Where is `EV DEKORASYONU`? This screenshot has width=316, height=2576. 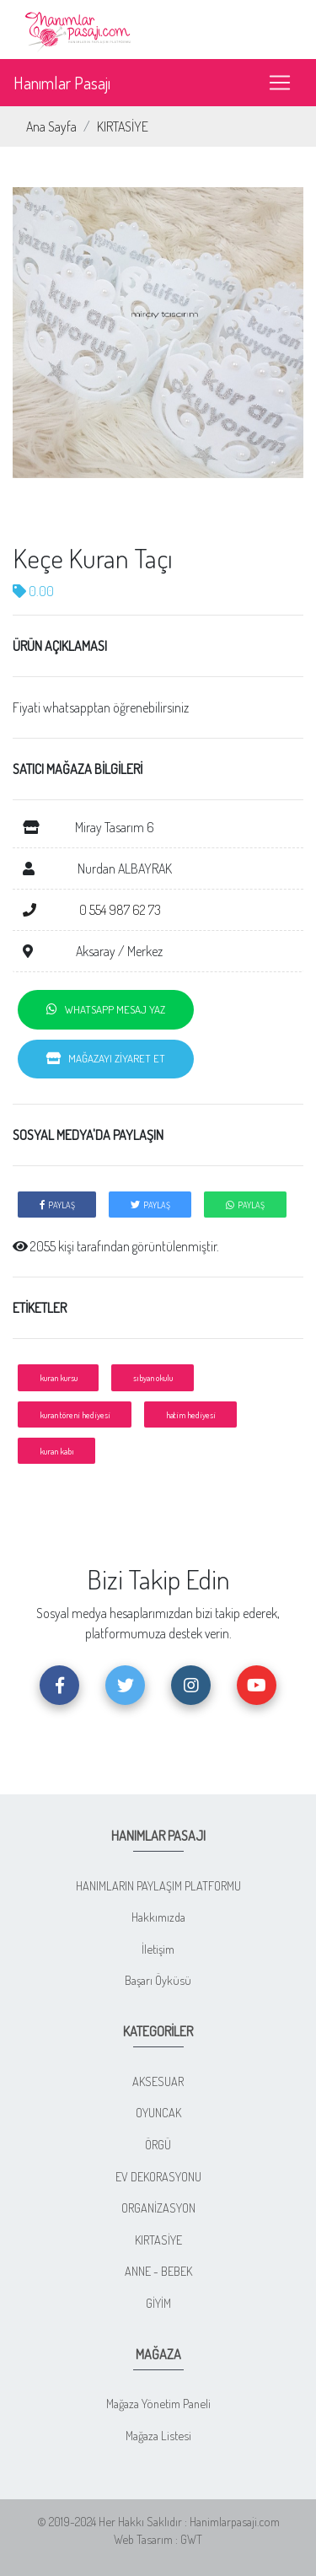 EV DEKORASYONU is located at coordinates (158, 2176).